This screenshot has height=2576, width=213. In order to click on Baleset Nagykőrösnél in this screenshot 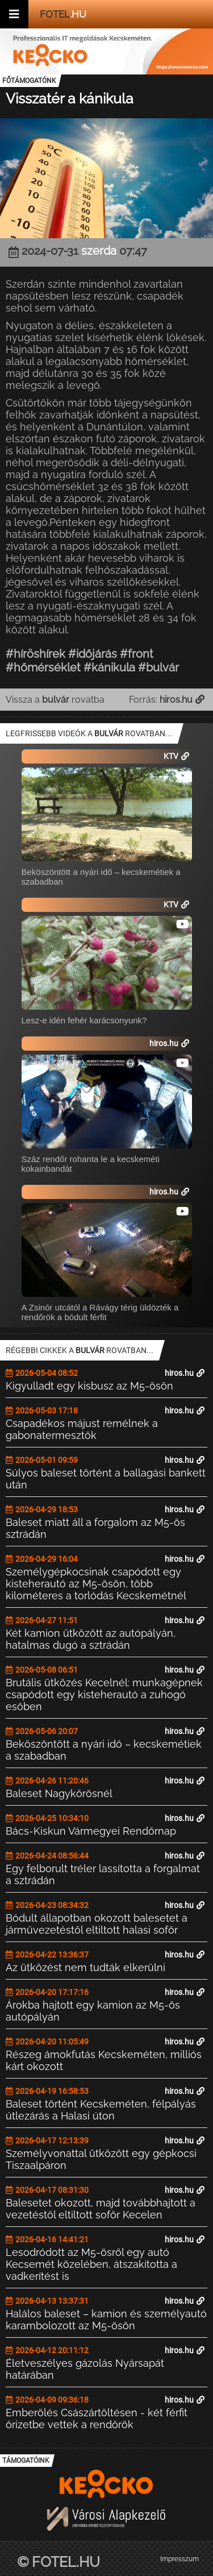, I will do `click(59, 1793)`.